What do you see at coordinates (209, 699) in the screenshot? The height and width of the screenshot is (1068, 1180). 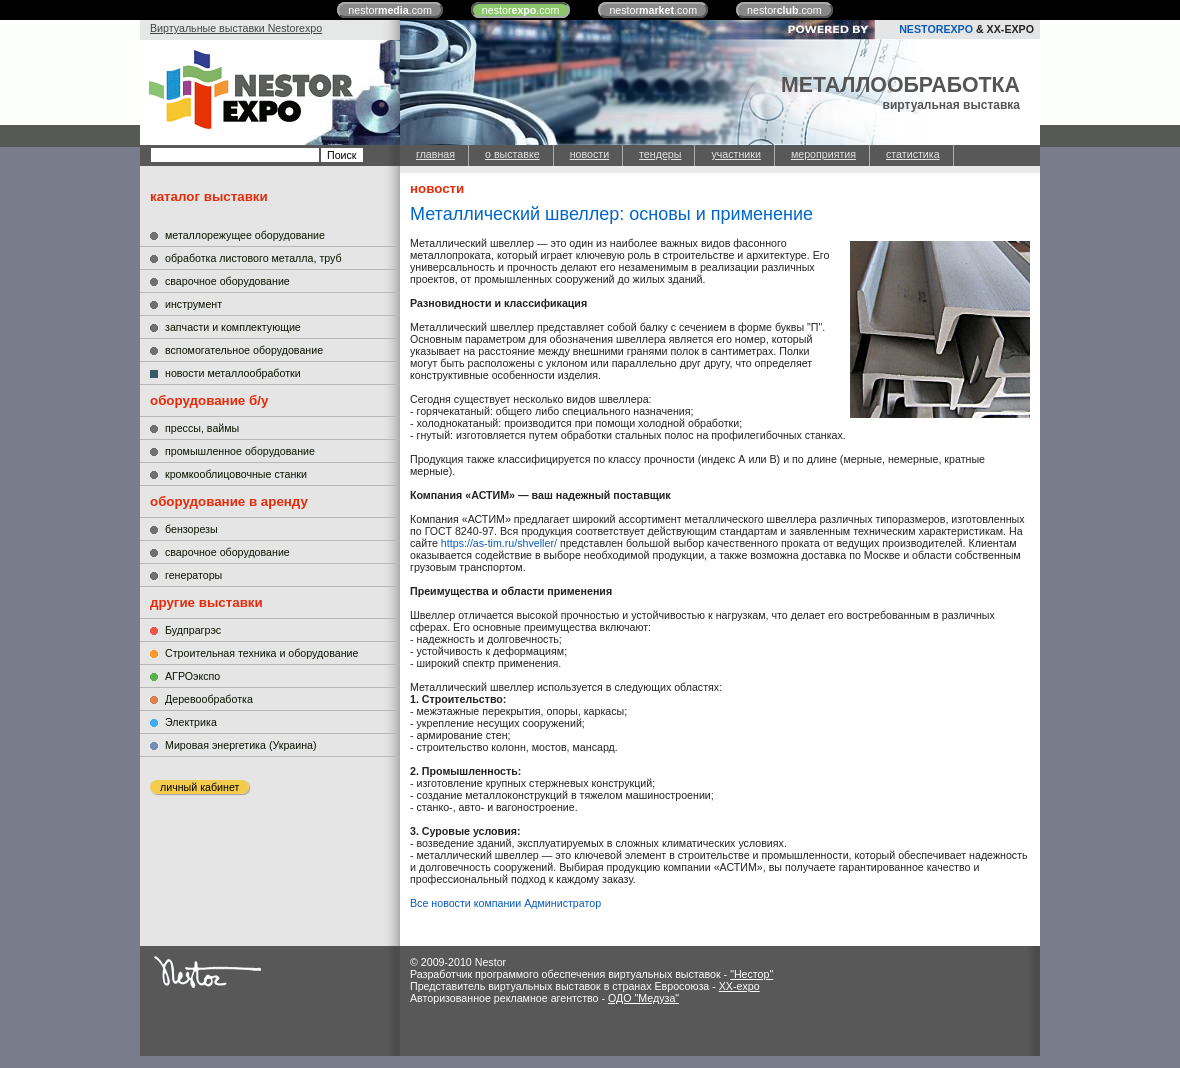 I see `Деревообработка` at bounding box center [209, 699].